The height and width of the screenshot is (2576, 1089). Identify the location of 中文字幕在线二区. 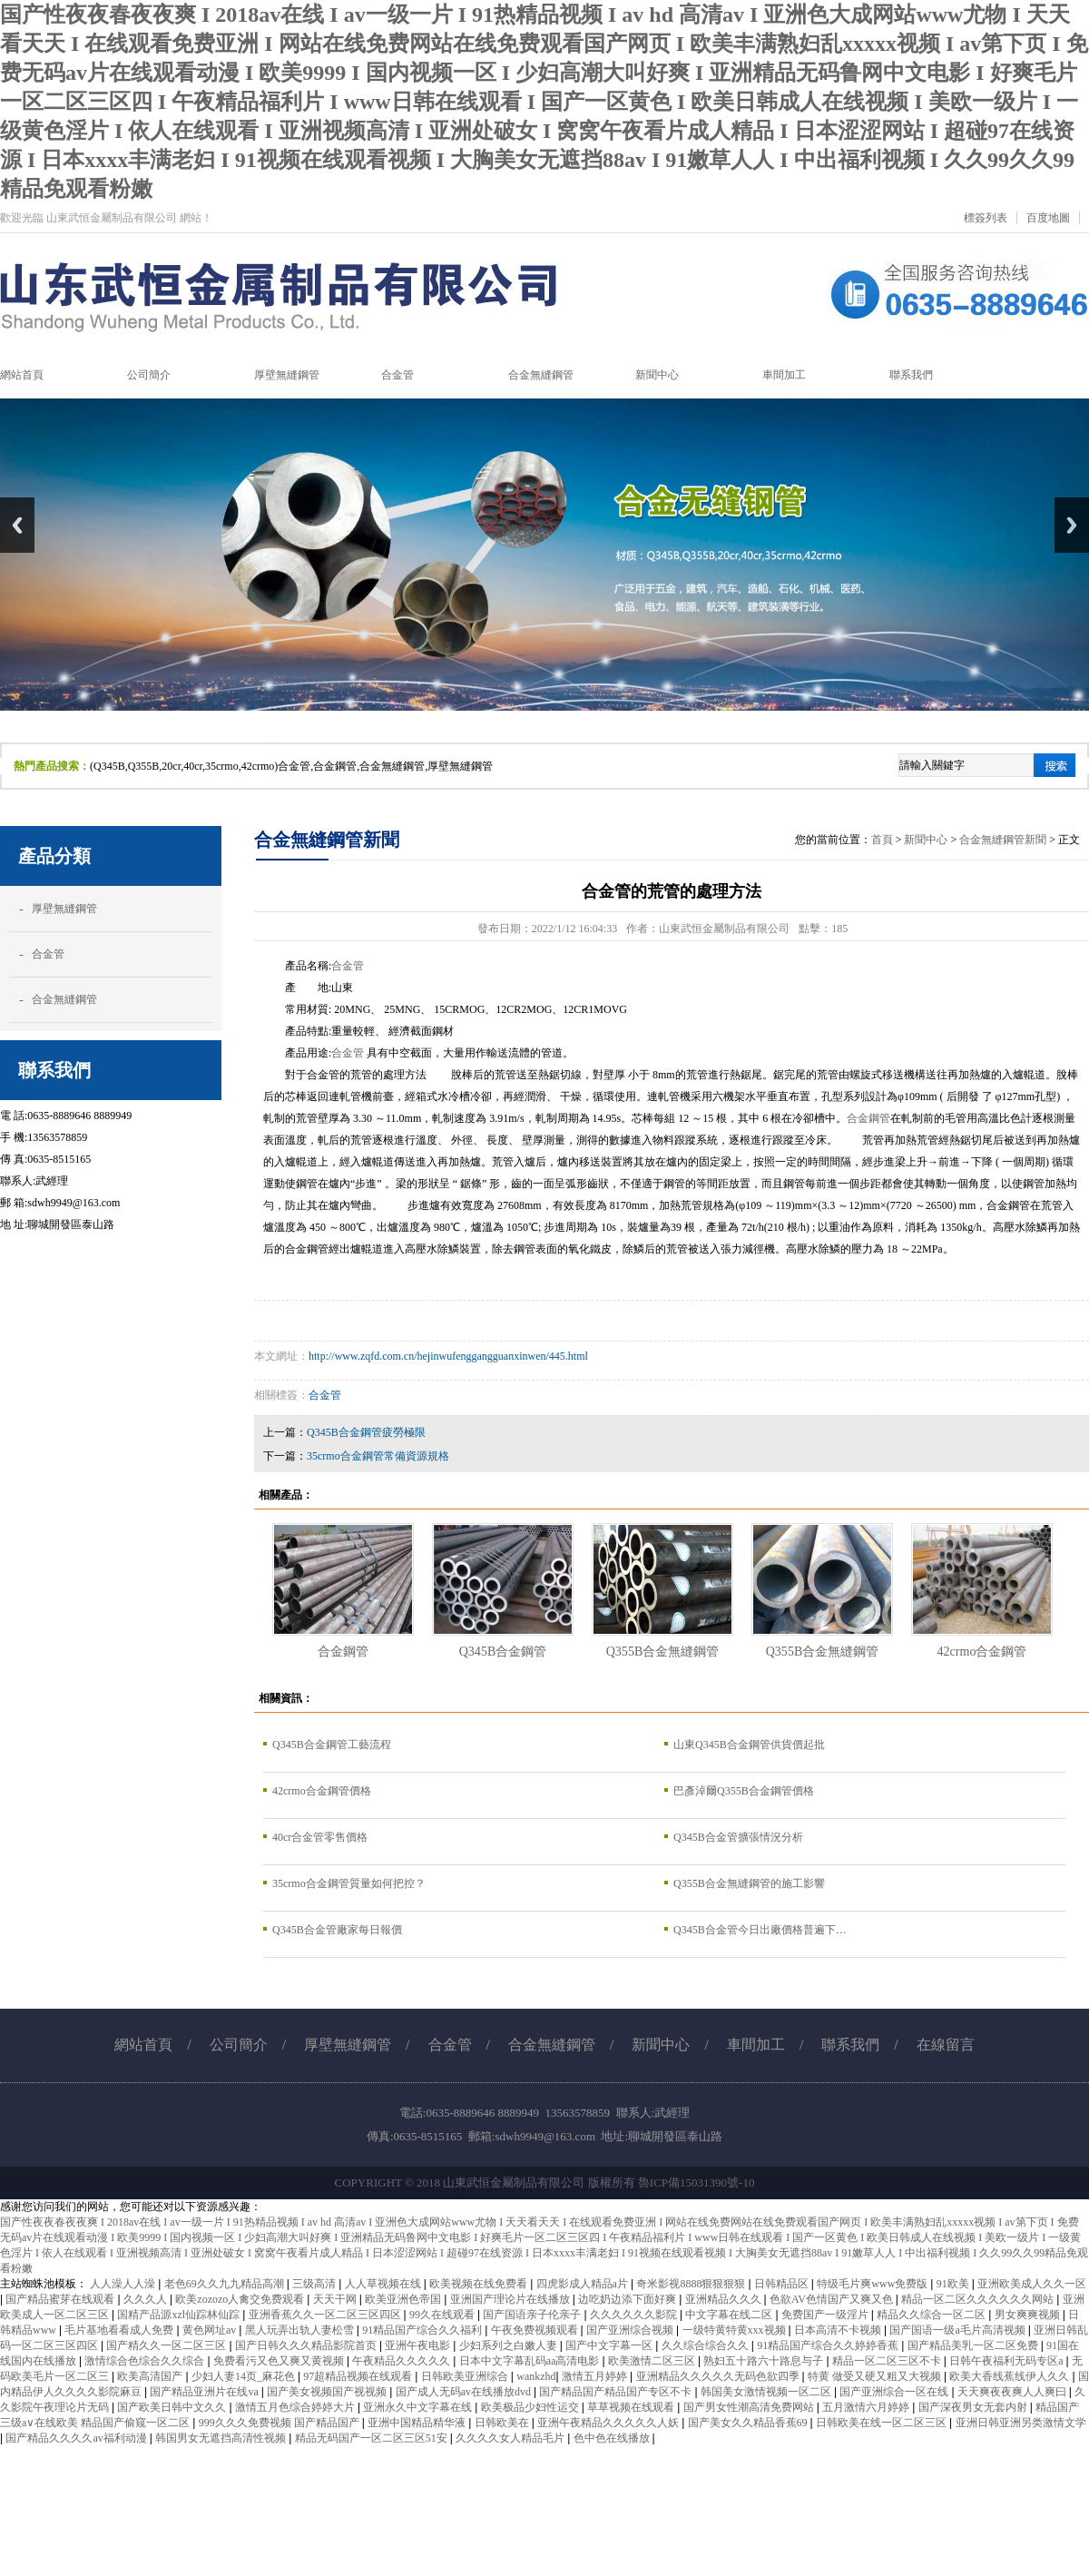
(730, 2314).